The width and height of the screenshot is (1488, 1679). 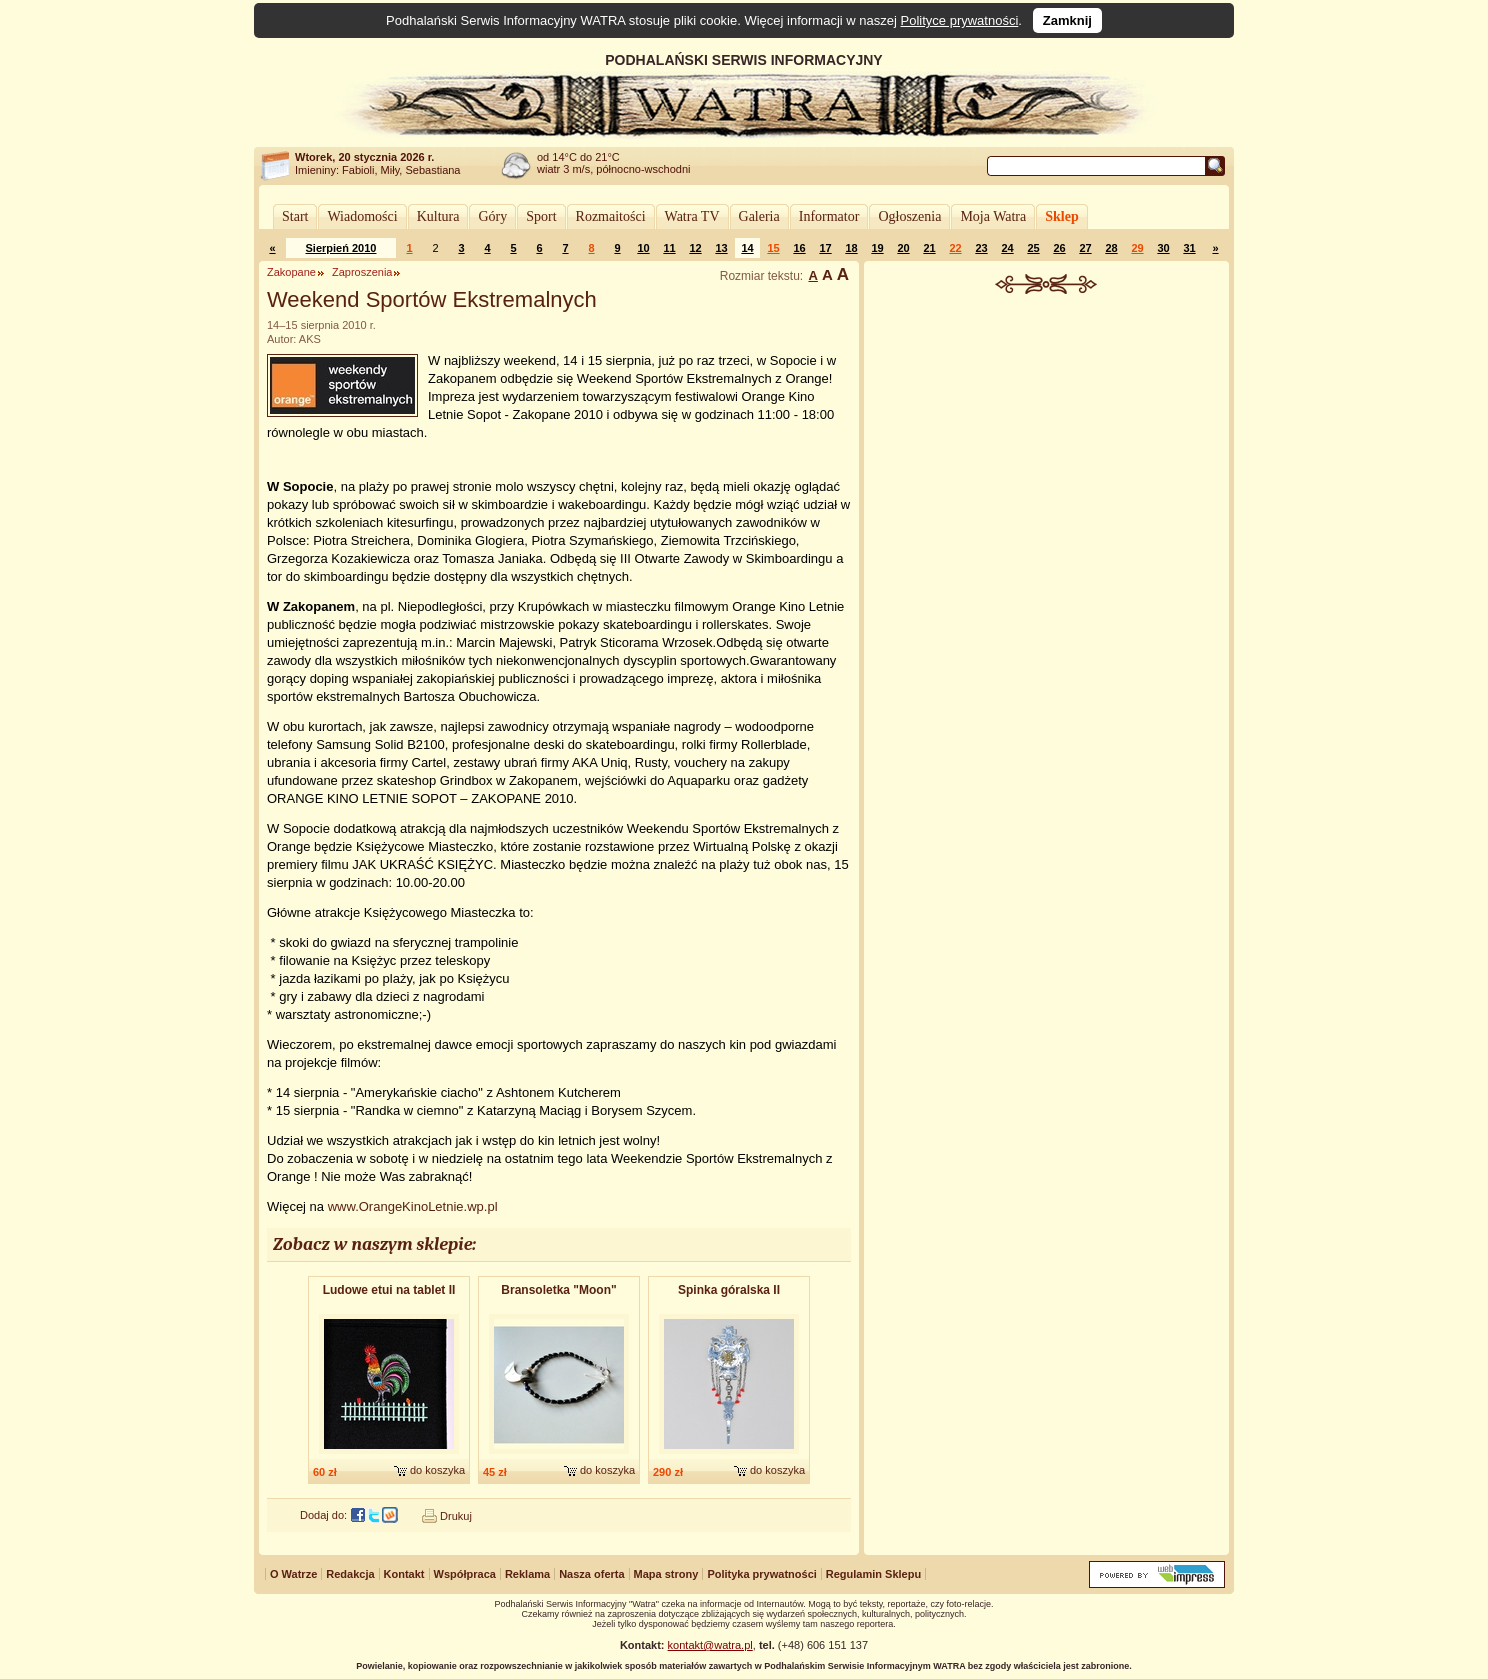 What do you see at coordinates (291, 272) in the screenshot?
I see `Zakopane` at bounding box center [291, 272].